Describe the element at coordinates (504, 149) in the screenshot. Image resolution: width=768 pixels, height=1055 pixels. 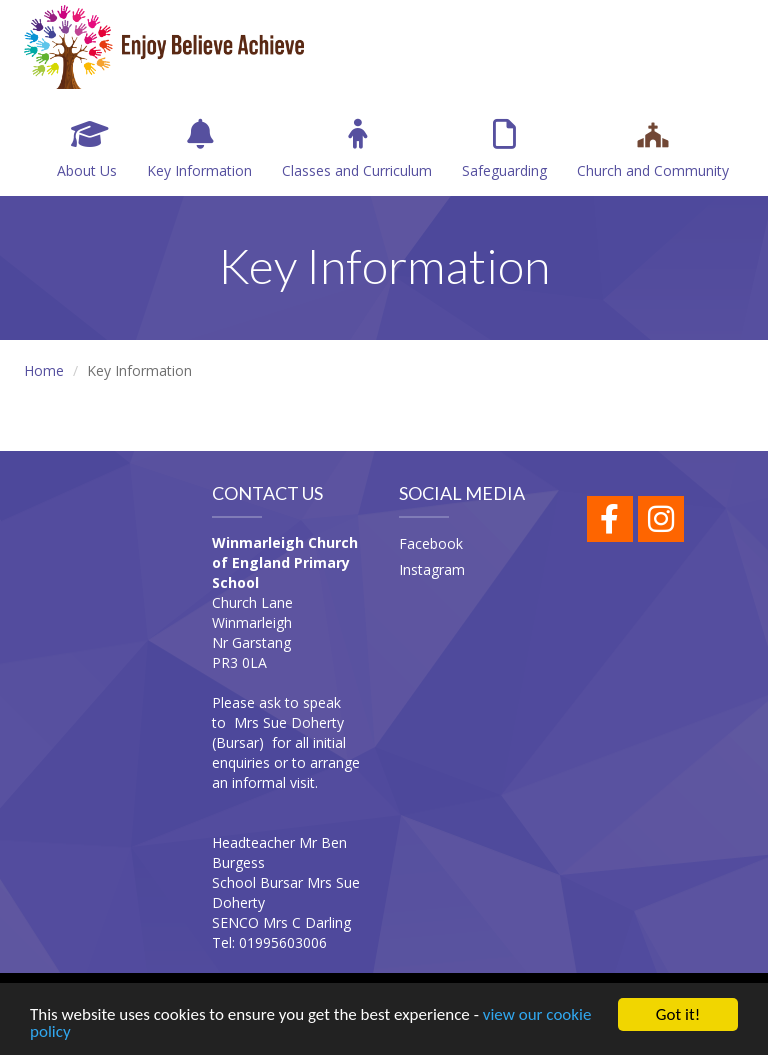
I see `Safeguarding` at that location.